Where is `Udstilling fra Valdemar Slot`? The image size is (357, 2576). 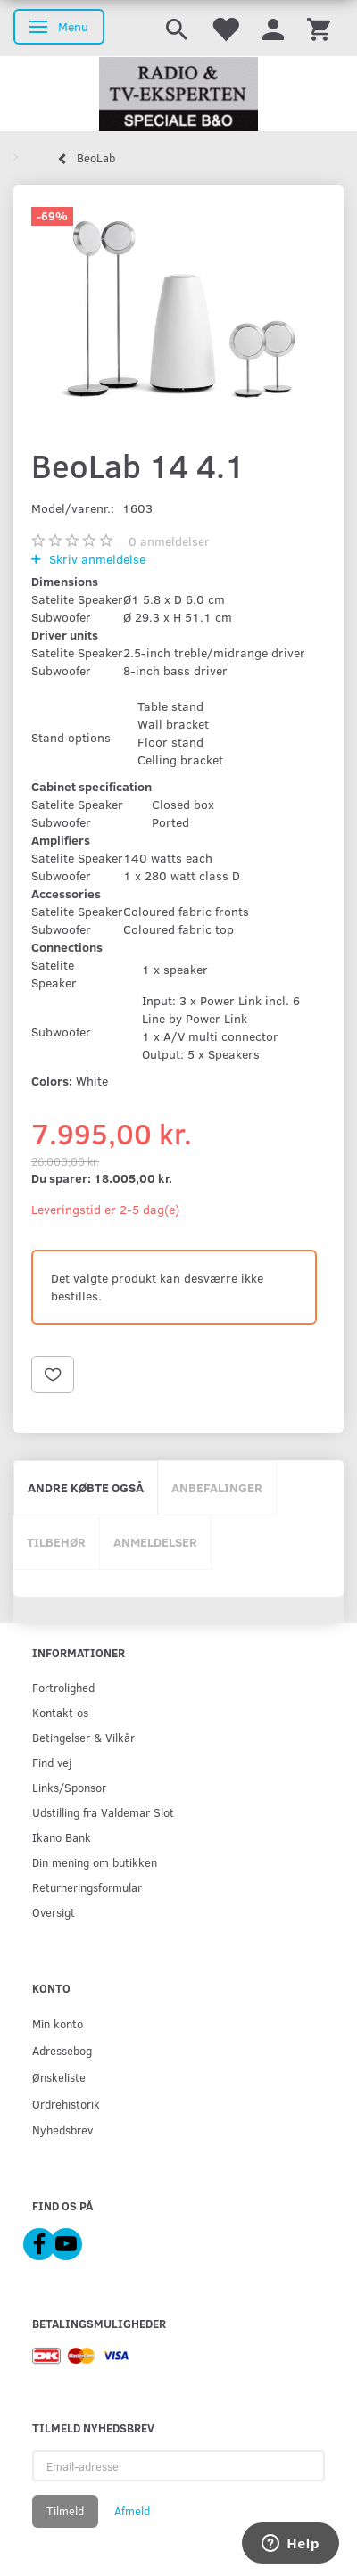 Udstilling fra Valdemar Slot is located at coordinates (103, 1812).